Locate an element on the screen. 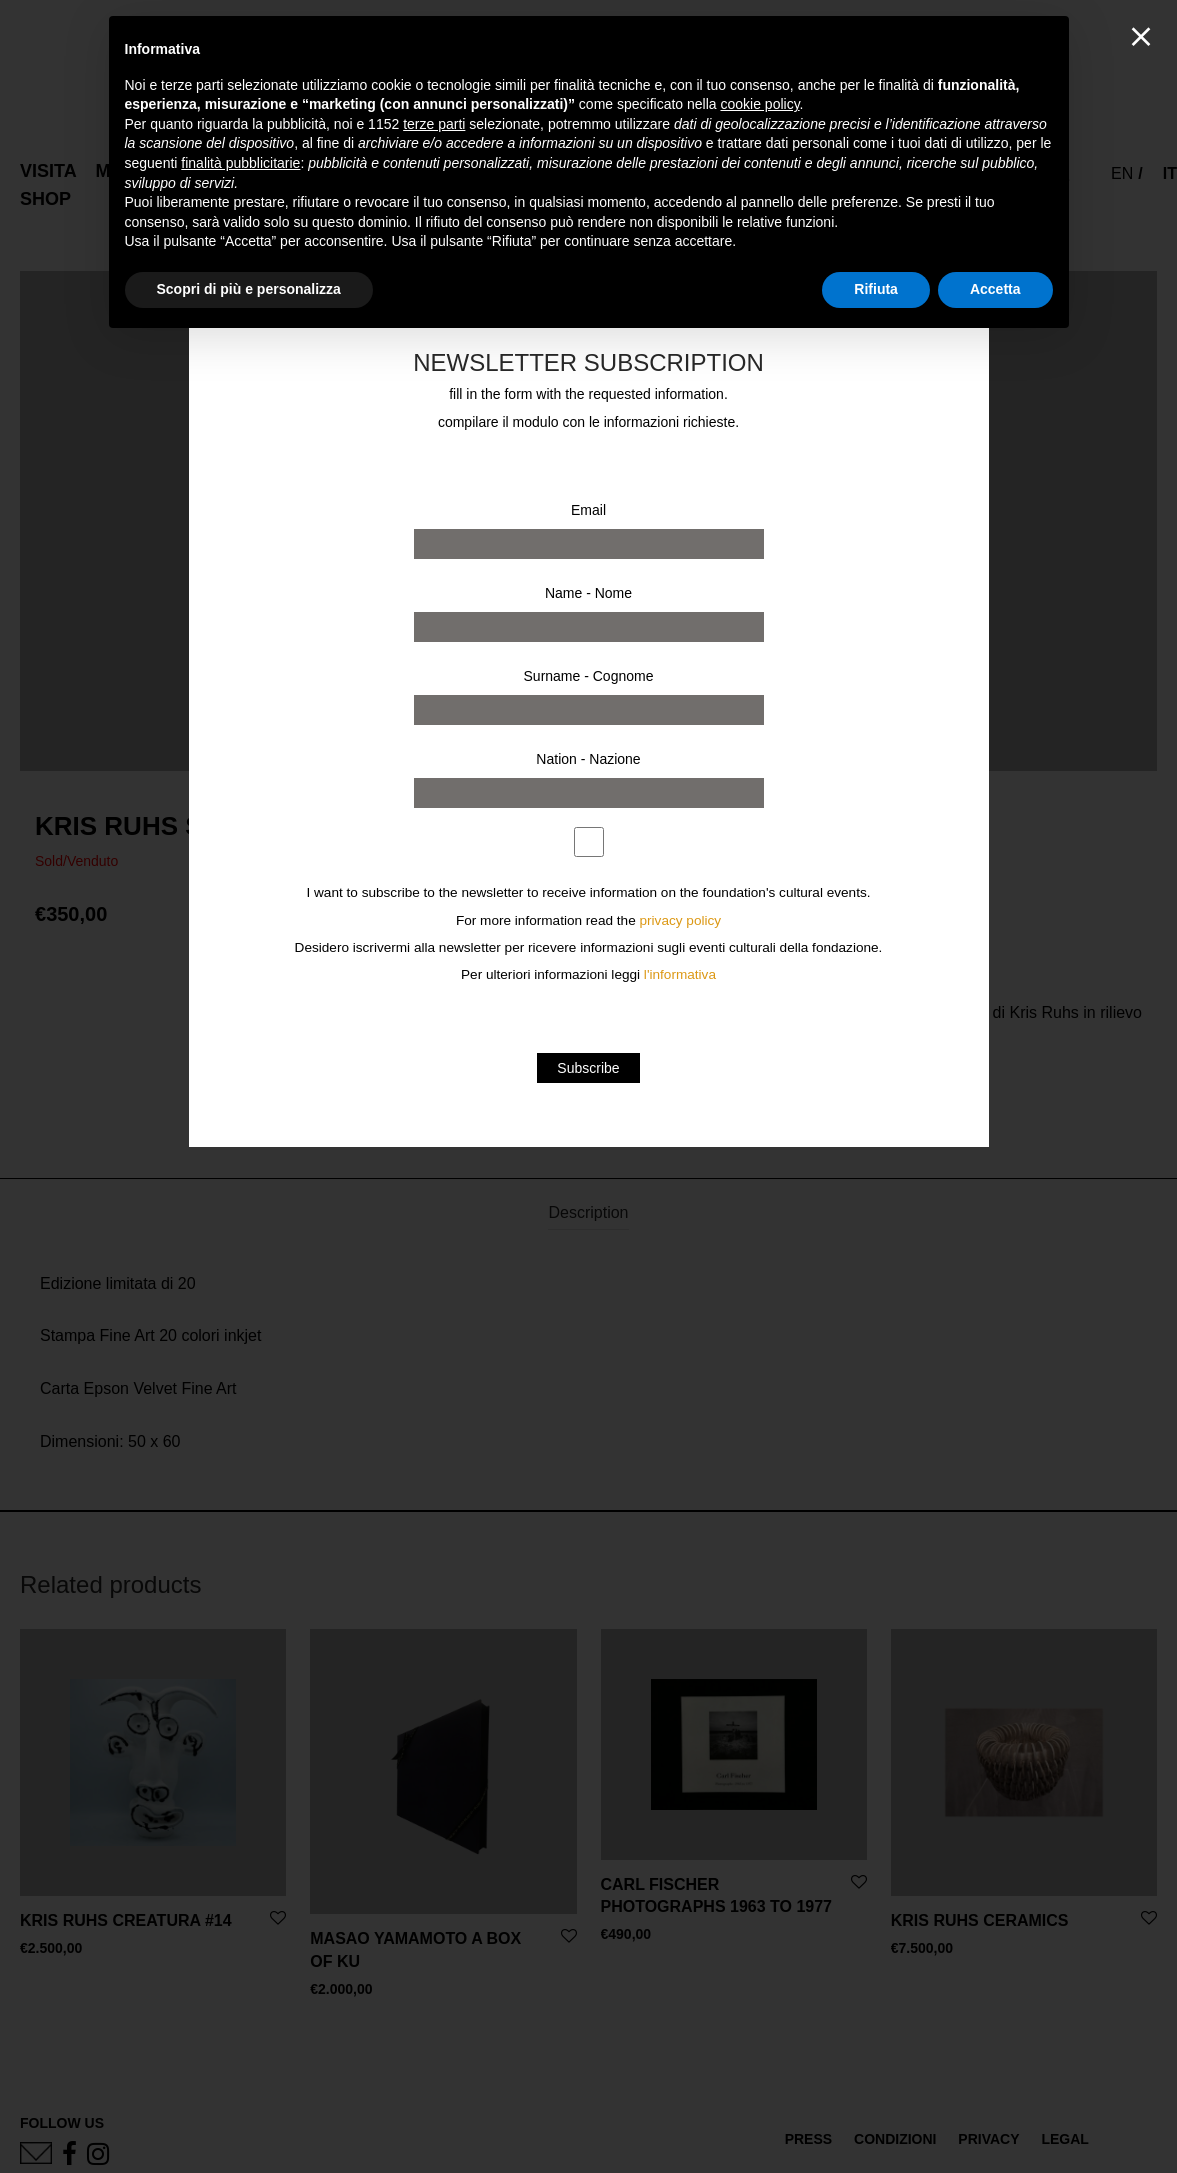 The height and width of the screenshot is (2173, 1177). terze parti is located at coordinates (434, 124).